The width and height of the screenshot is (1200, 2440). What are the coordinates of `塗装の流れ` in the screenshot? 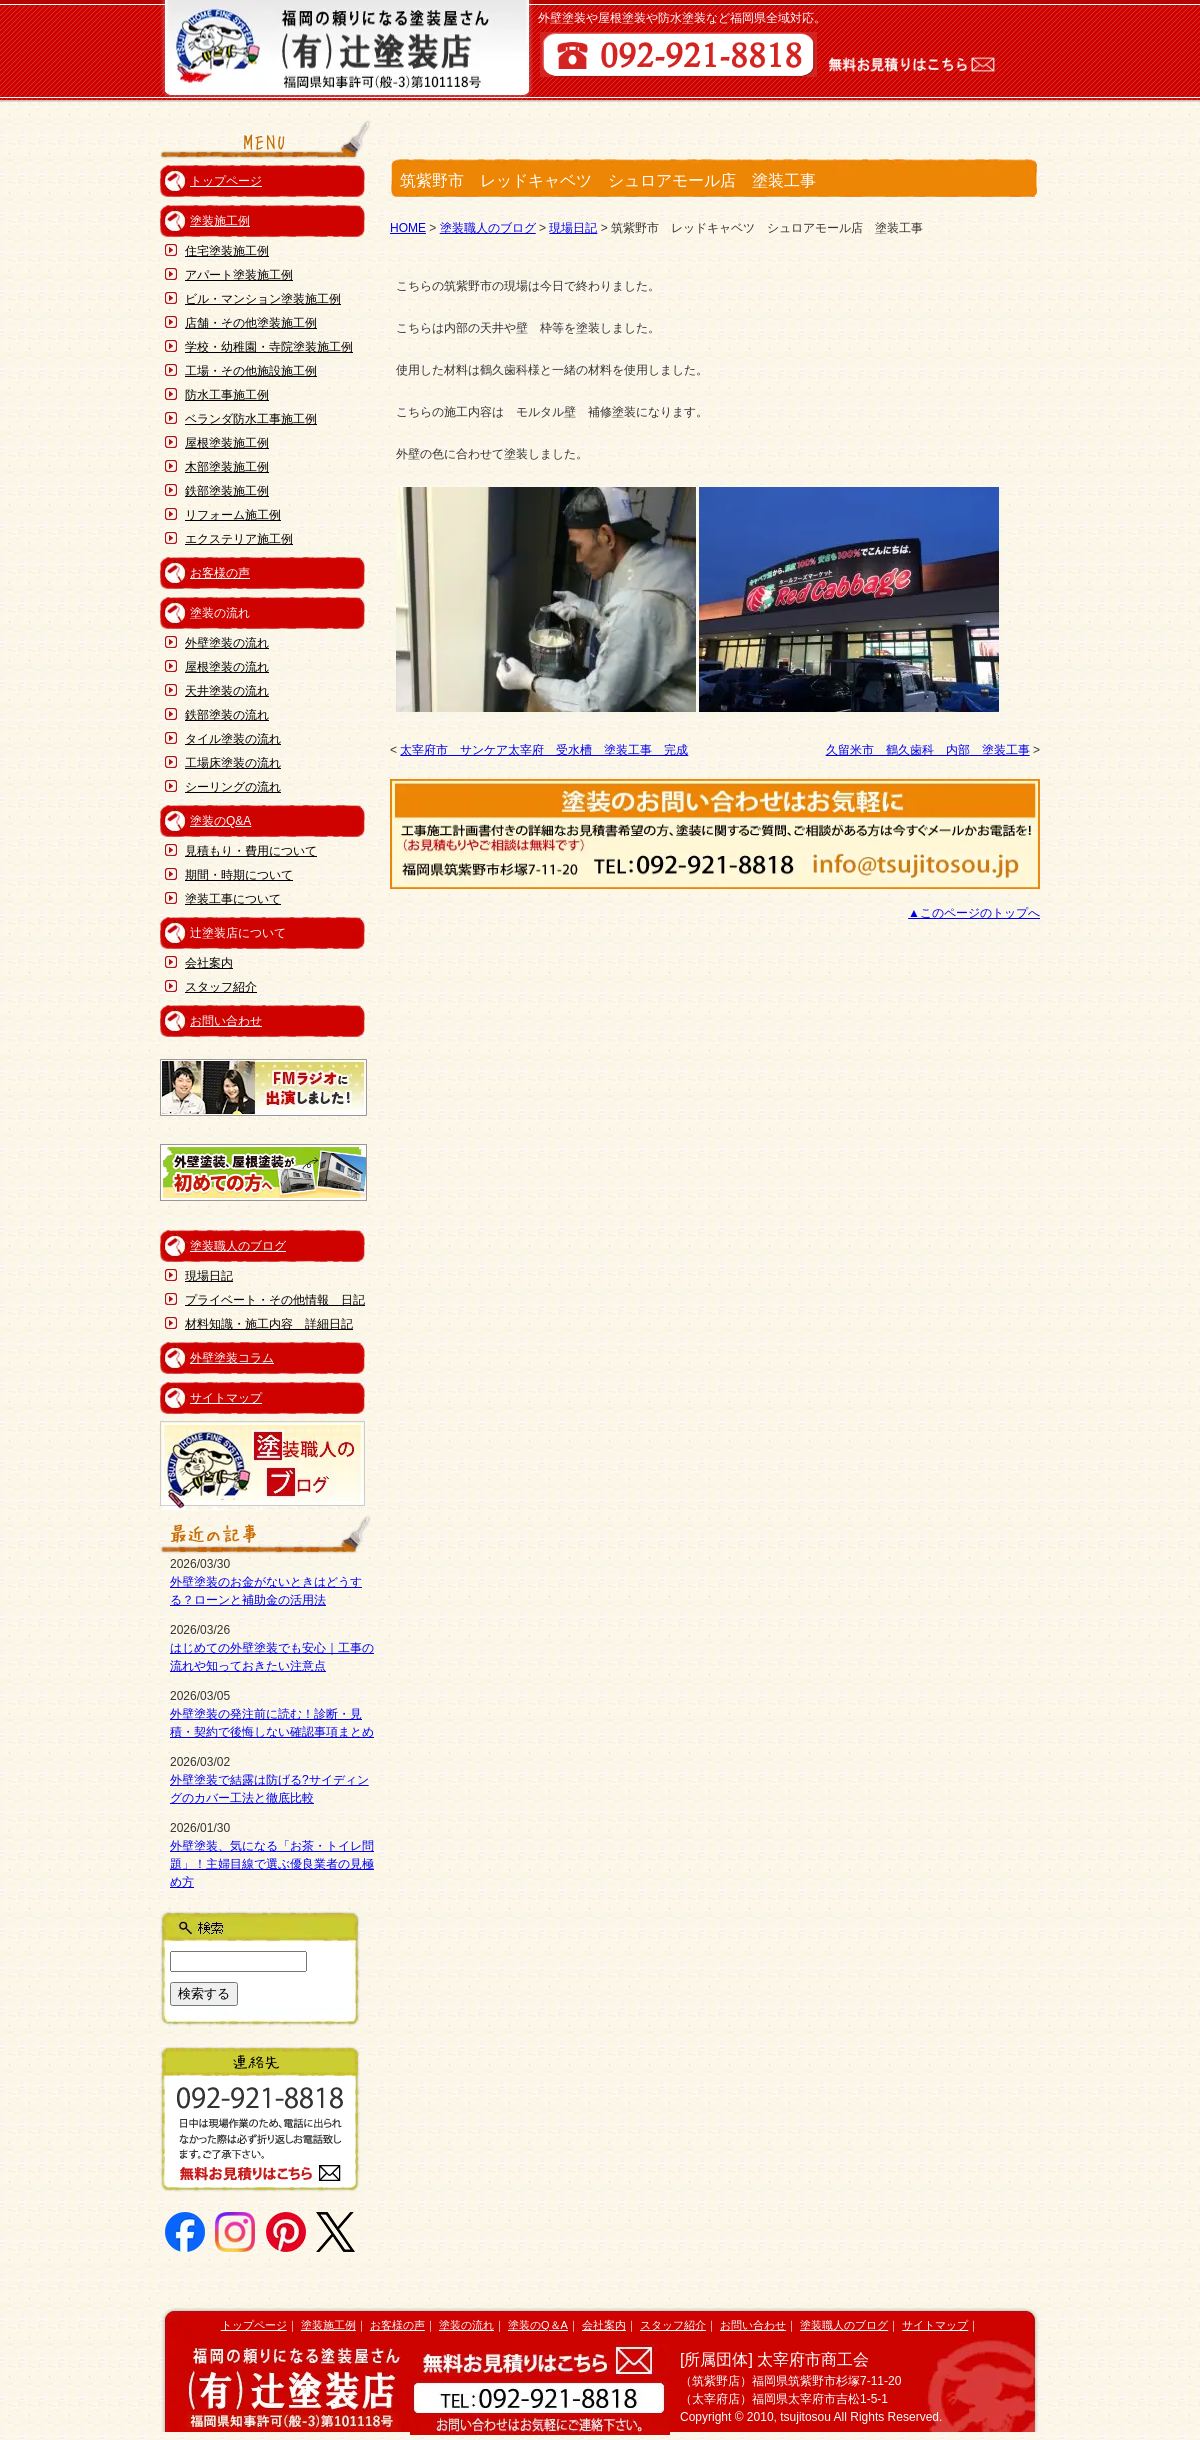 It's located at (466, 2325).